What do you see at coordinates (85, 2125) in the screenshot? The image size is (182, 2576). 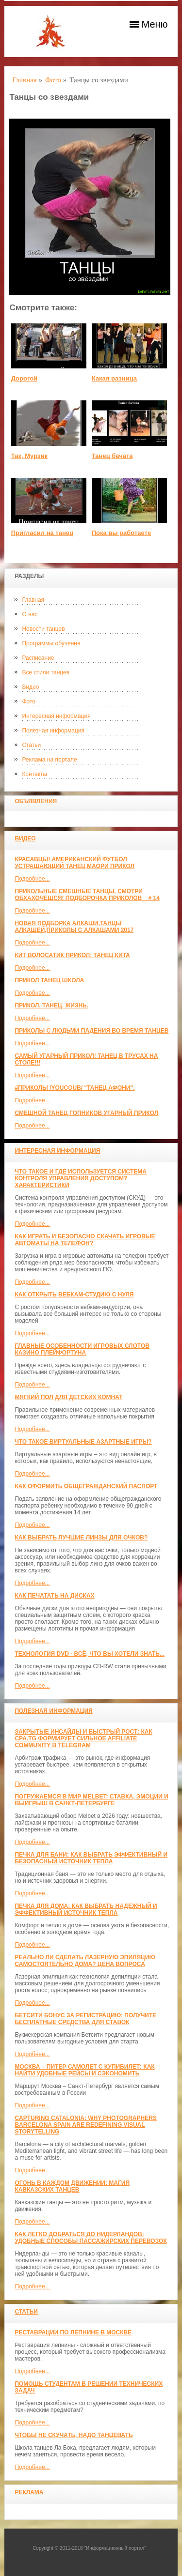 I see `Capturing Catalonia: Why Photographers Barcelona Spain Are Redefining Visual Storytelling` at bounding box center [85, 2125].